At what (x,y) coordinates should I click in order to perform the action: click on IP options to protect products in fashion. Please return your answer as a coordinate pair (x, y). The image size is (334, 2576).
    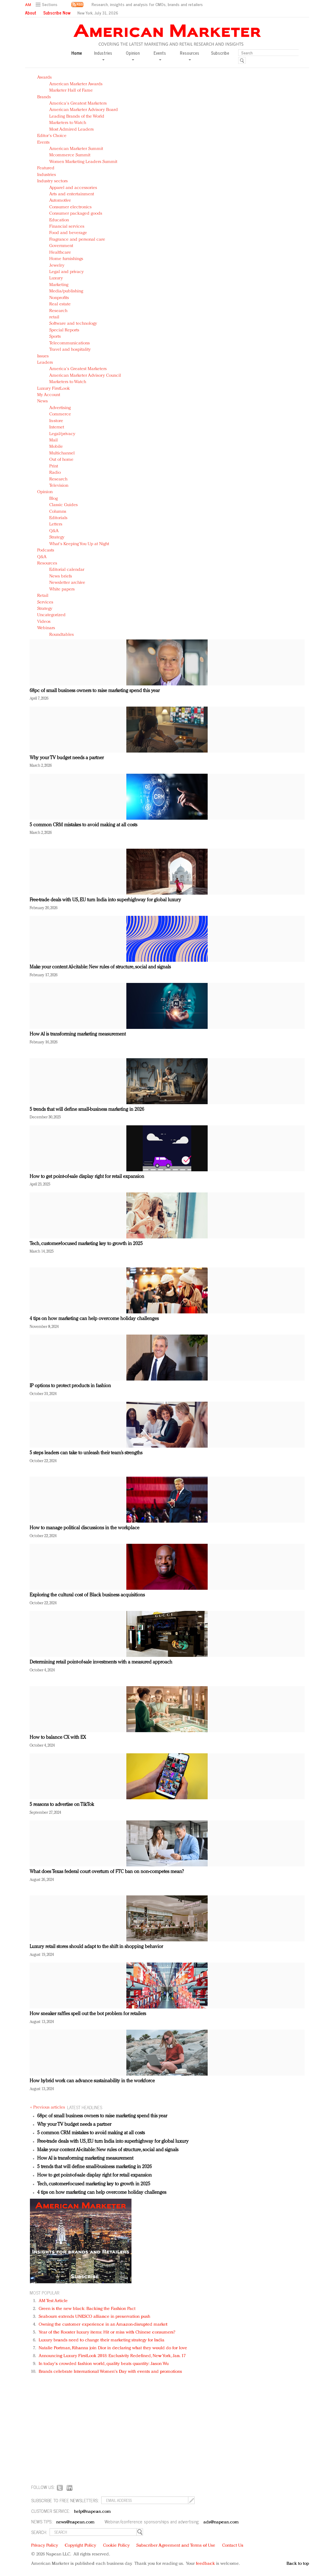
    Looking at the image, I should click on (70, 1386).